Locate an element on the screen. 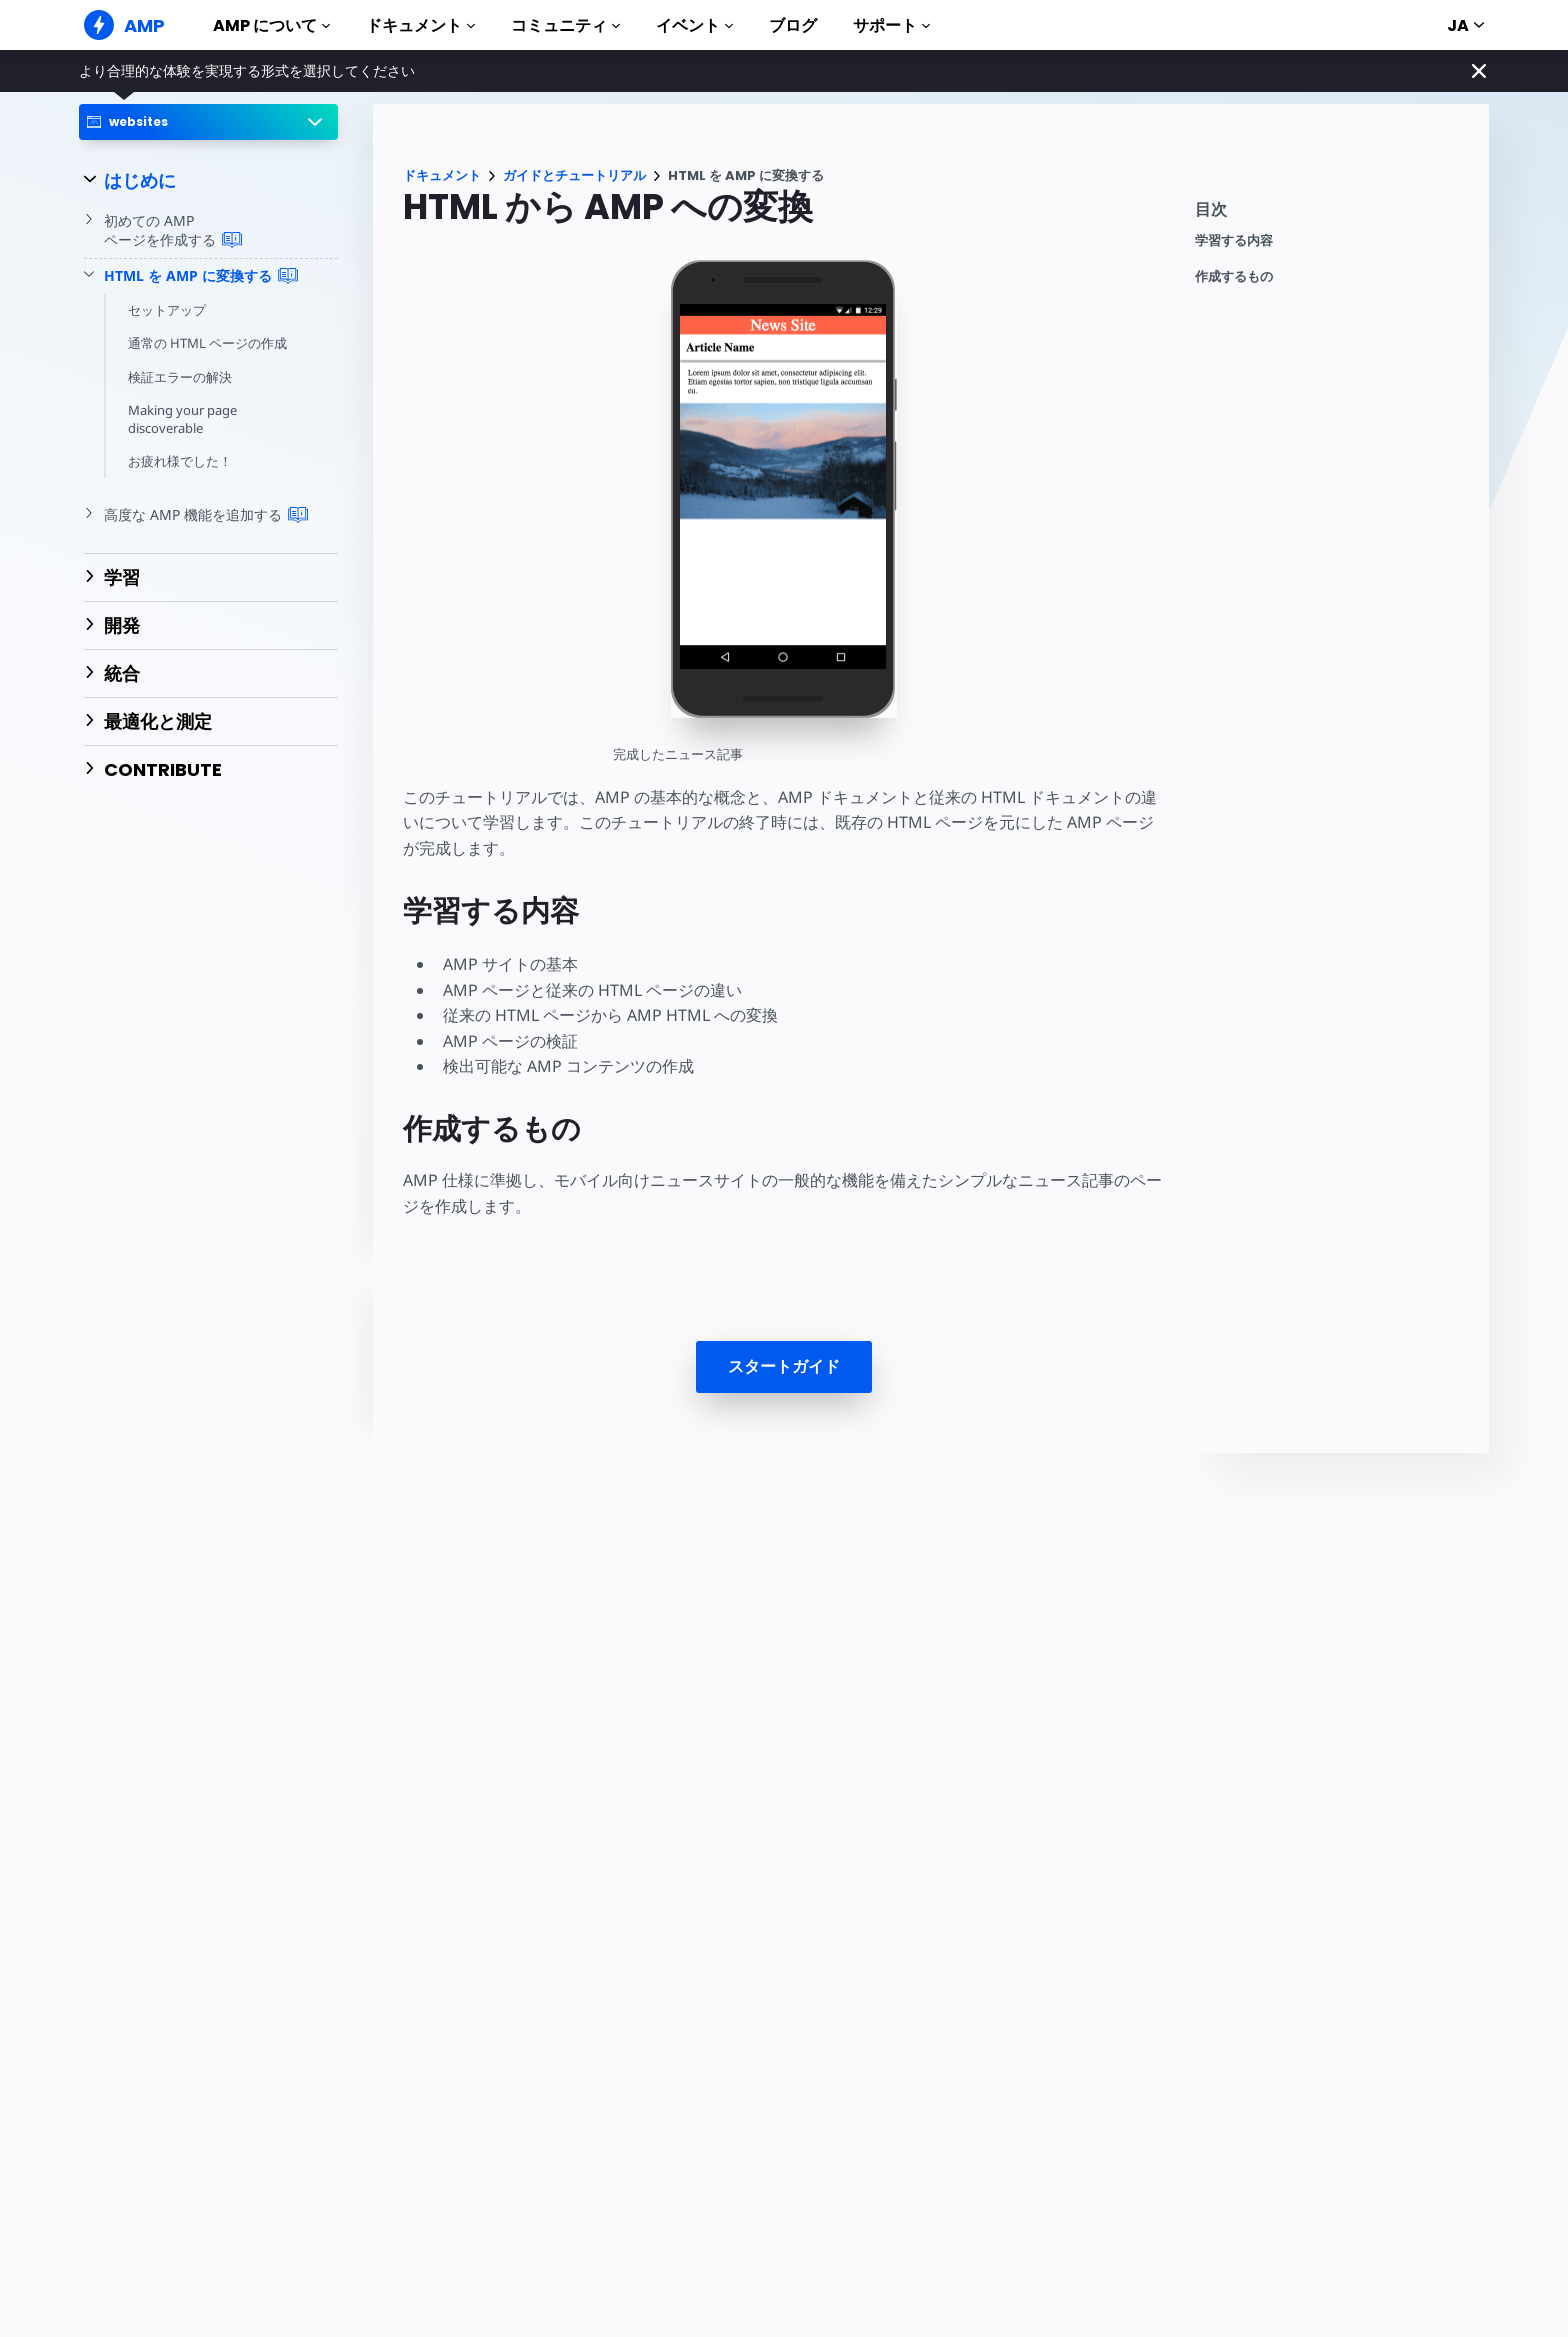 The image size is (1568, 2337). Making your page discoverable is located at coordinates (182, 419).